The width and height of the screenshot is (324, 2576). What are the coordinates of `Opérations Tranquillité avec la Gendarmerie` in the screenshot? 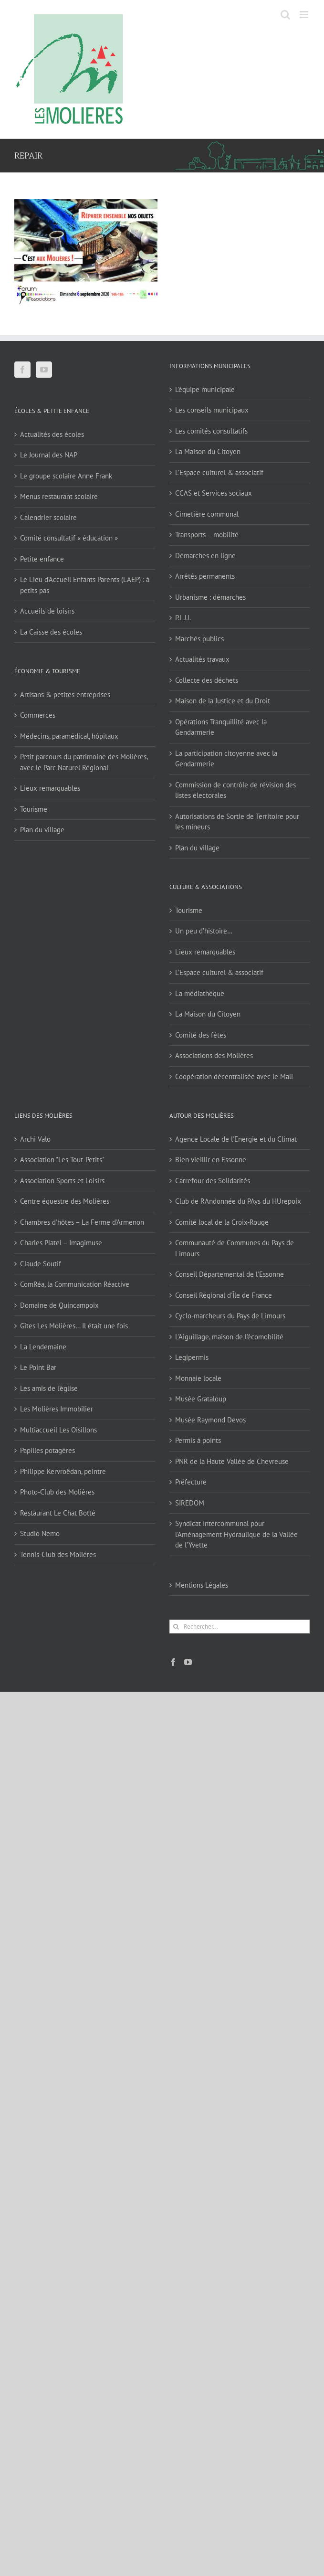 It's located at (221, 727).